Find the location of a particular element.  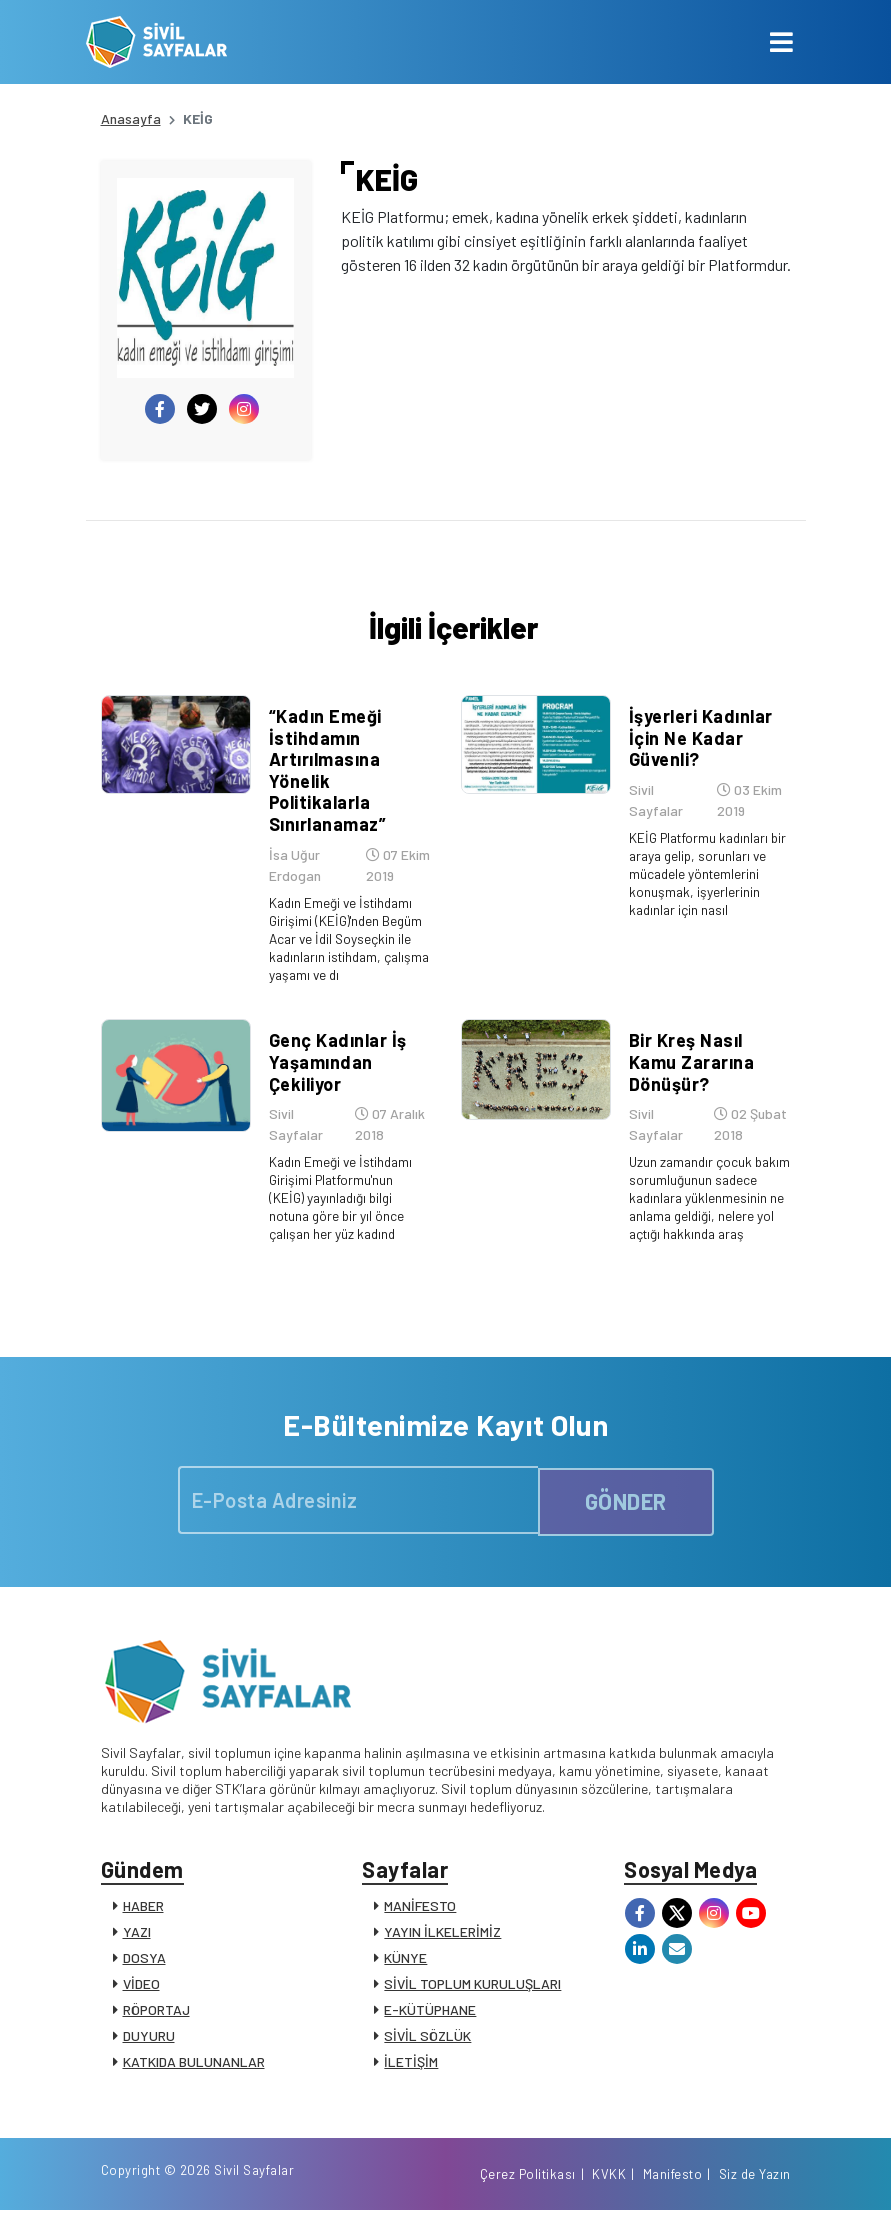

YAYIN İLKELERİMİZ is located at coordinates (442, 1937).